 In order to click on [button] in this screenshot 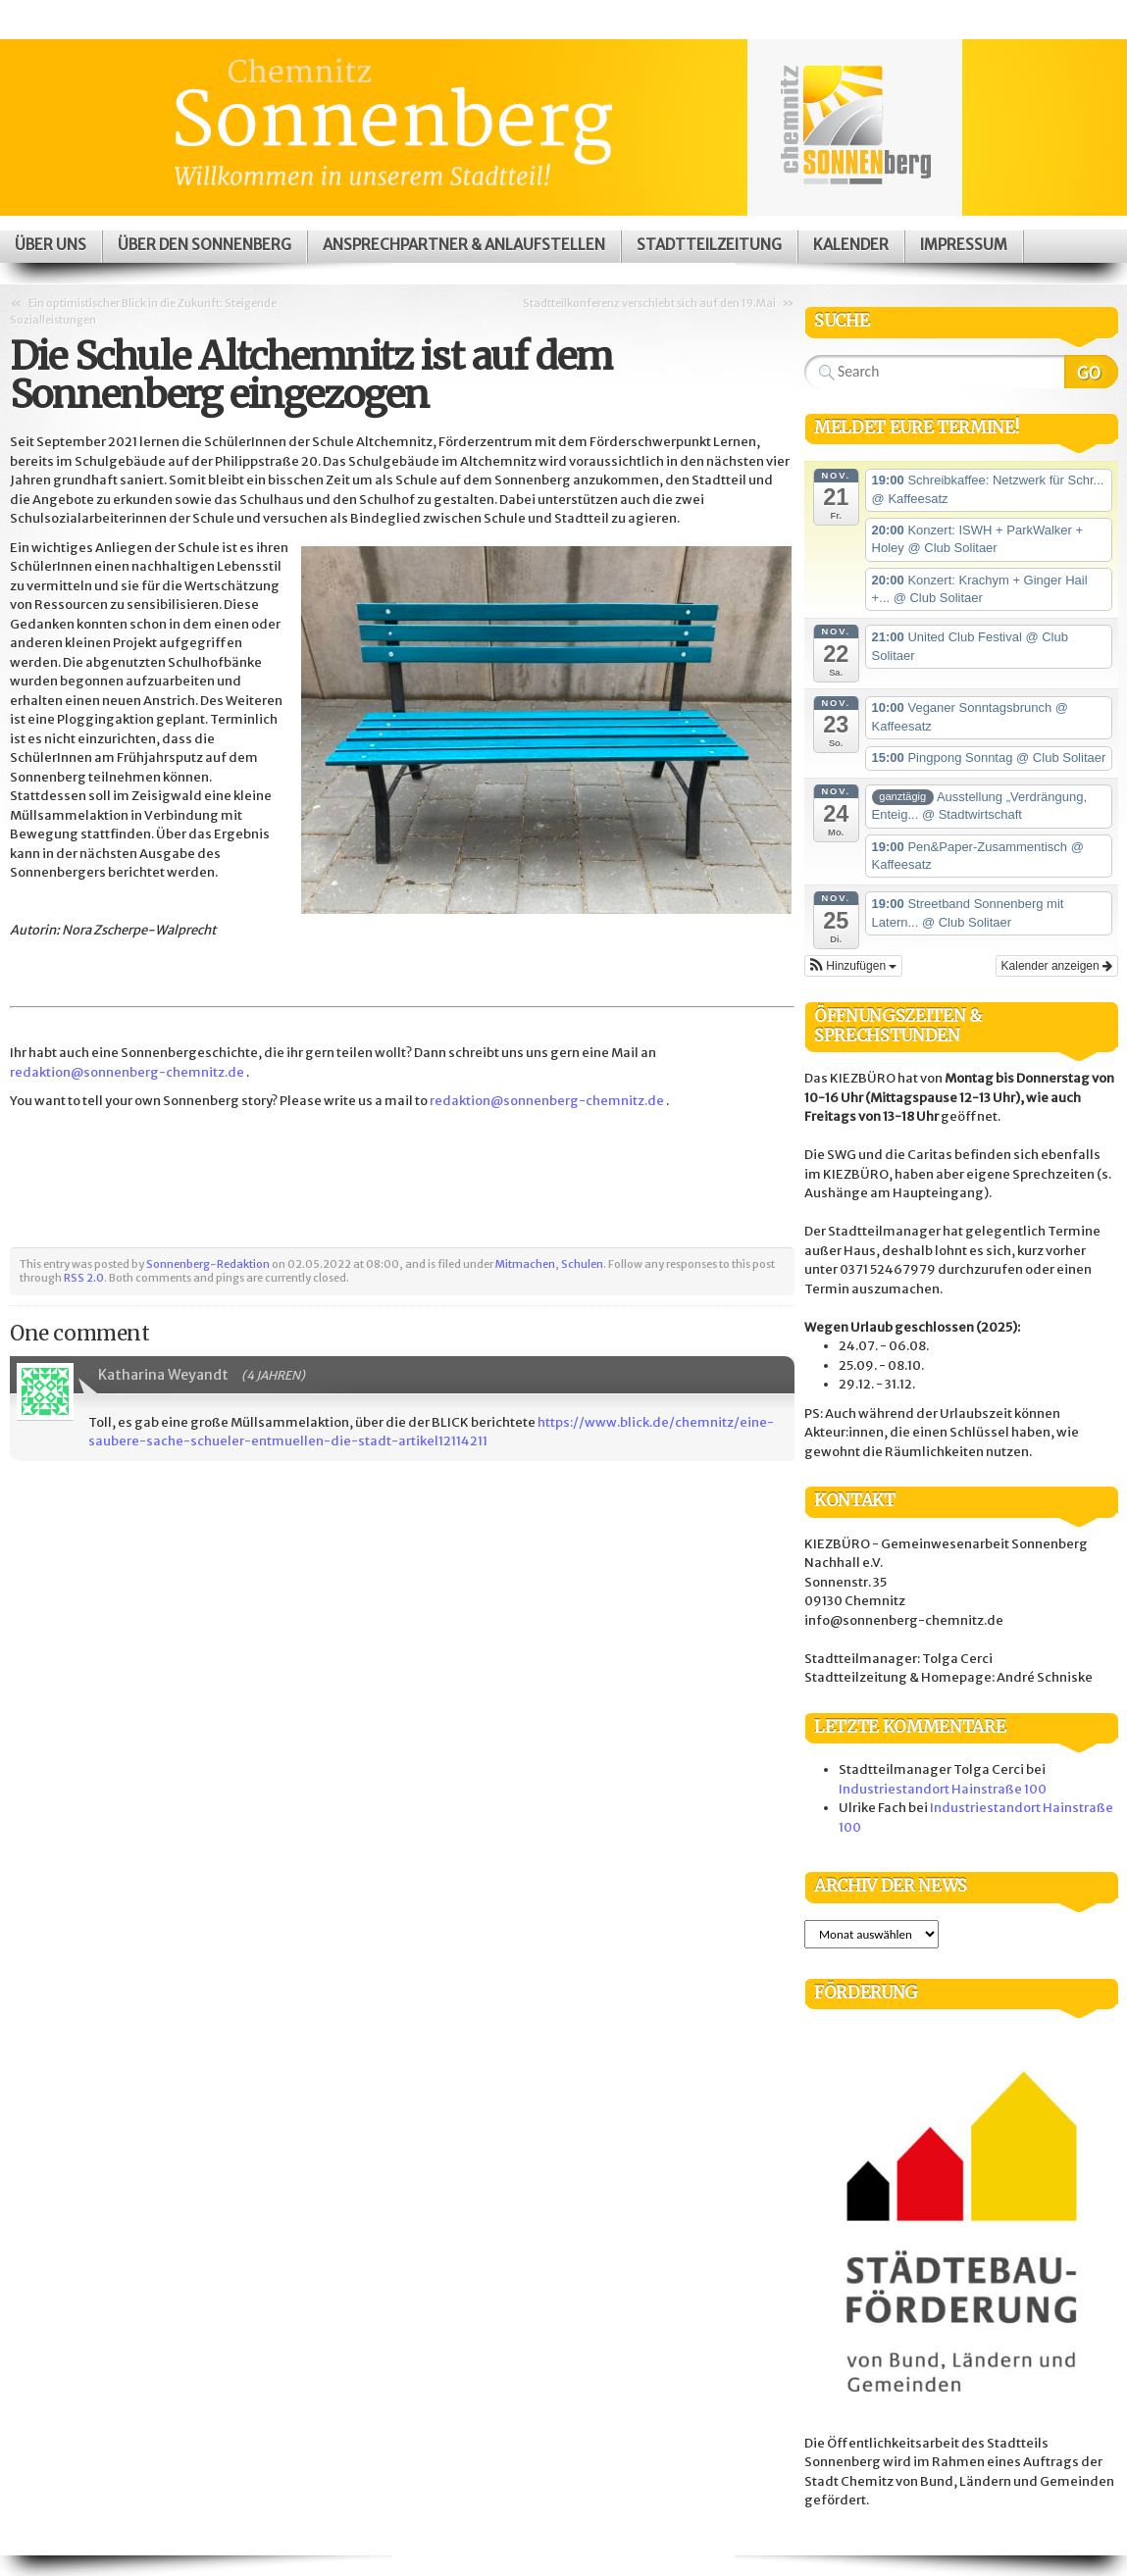, I will do `click(853, 966)`.